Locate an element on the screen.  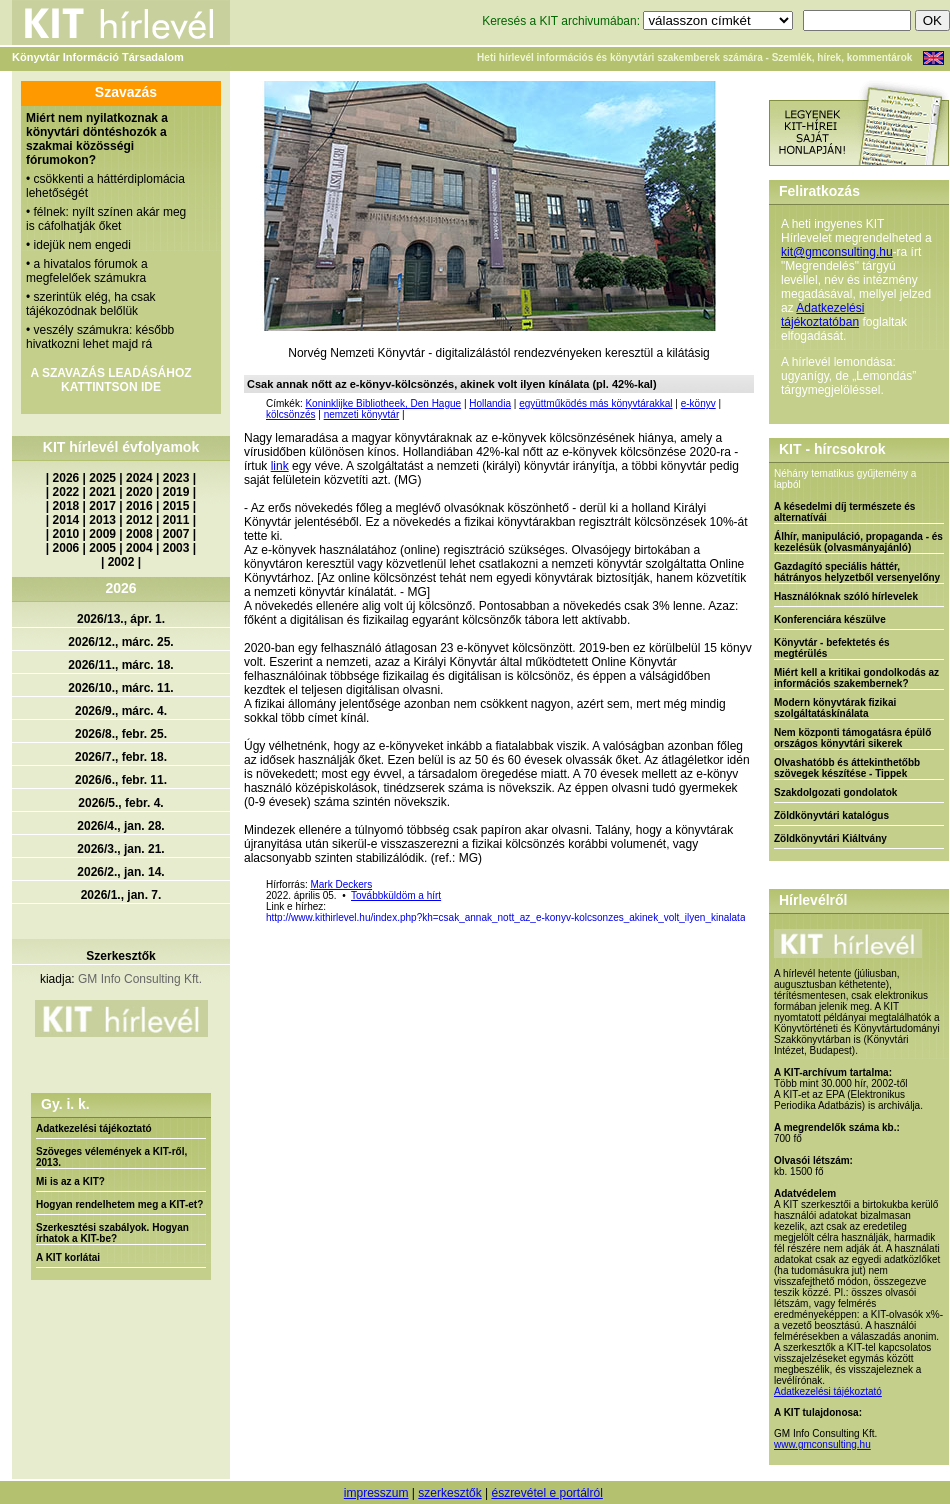
Hogyan rendelhetem meg a KIT-et? is located at coordinates (119, 1204).